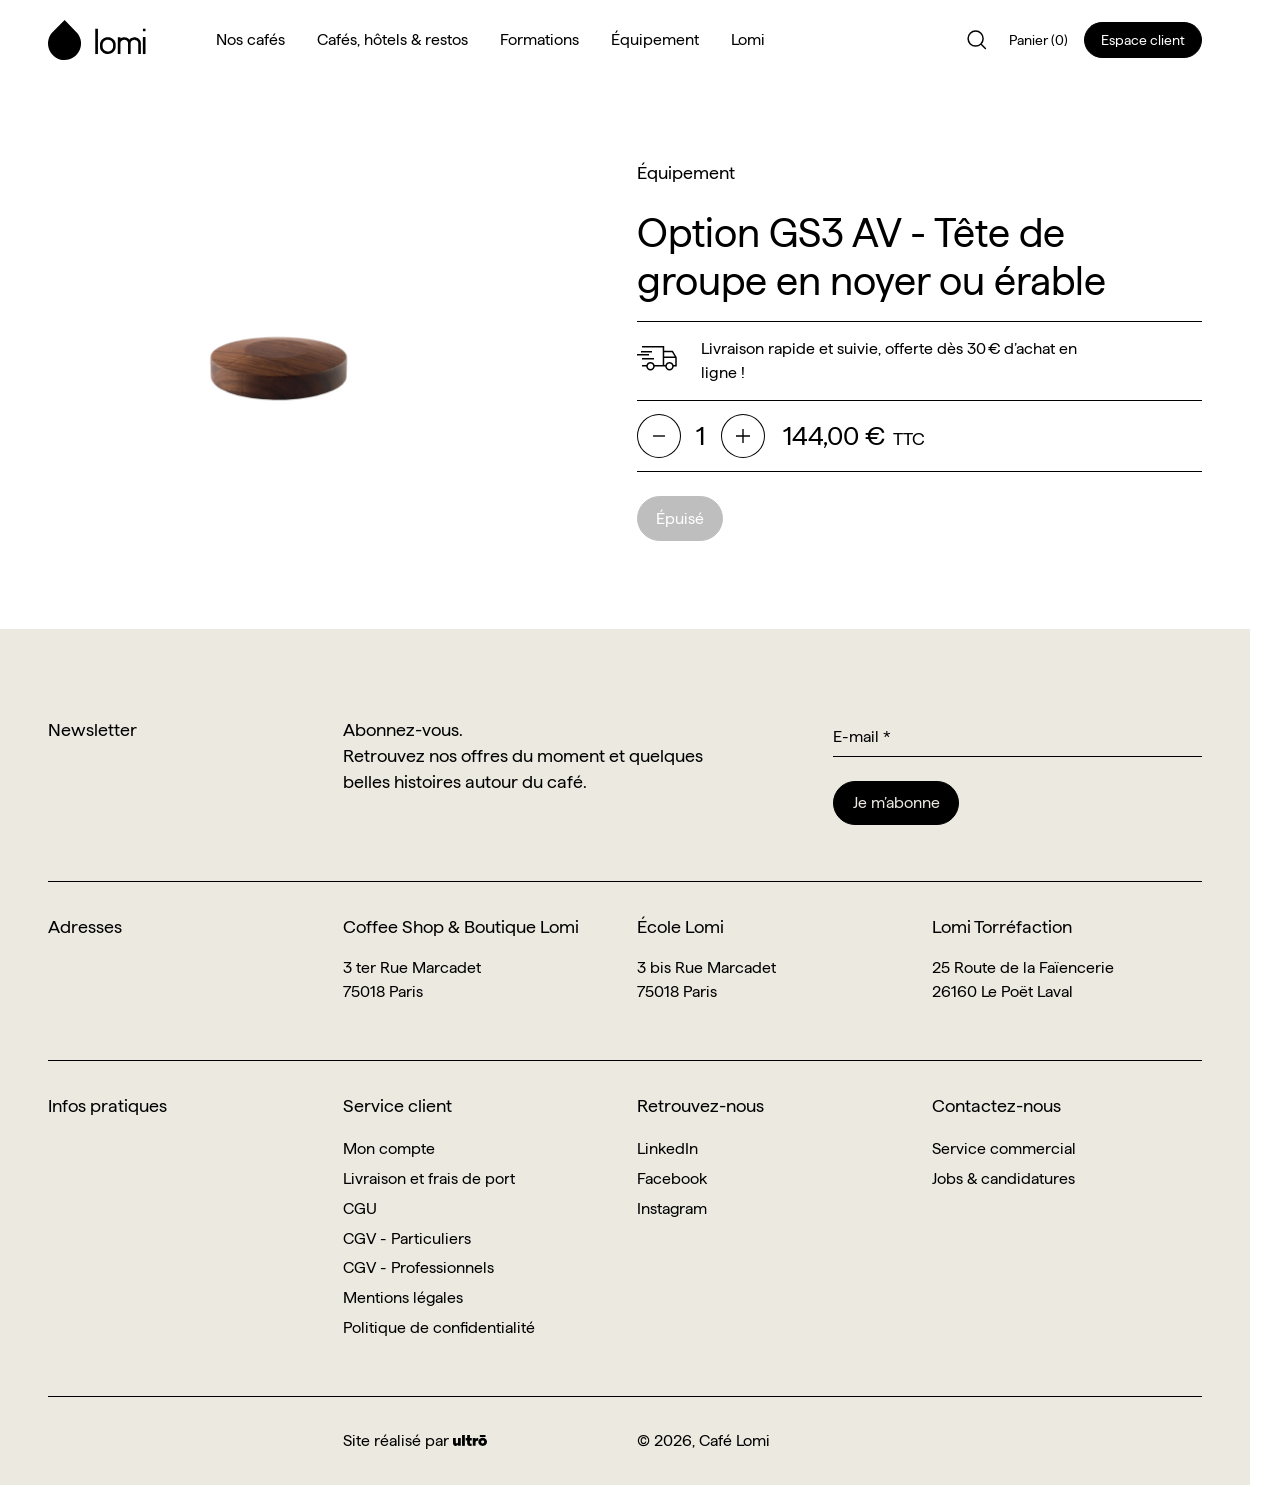 Image resolution: width=1265 pixels, height=1487 pixels. I want to click on Cafés, hôtels & restos, so click(392, 39).